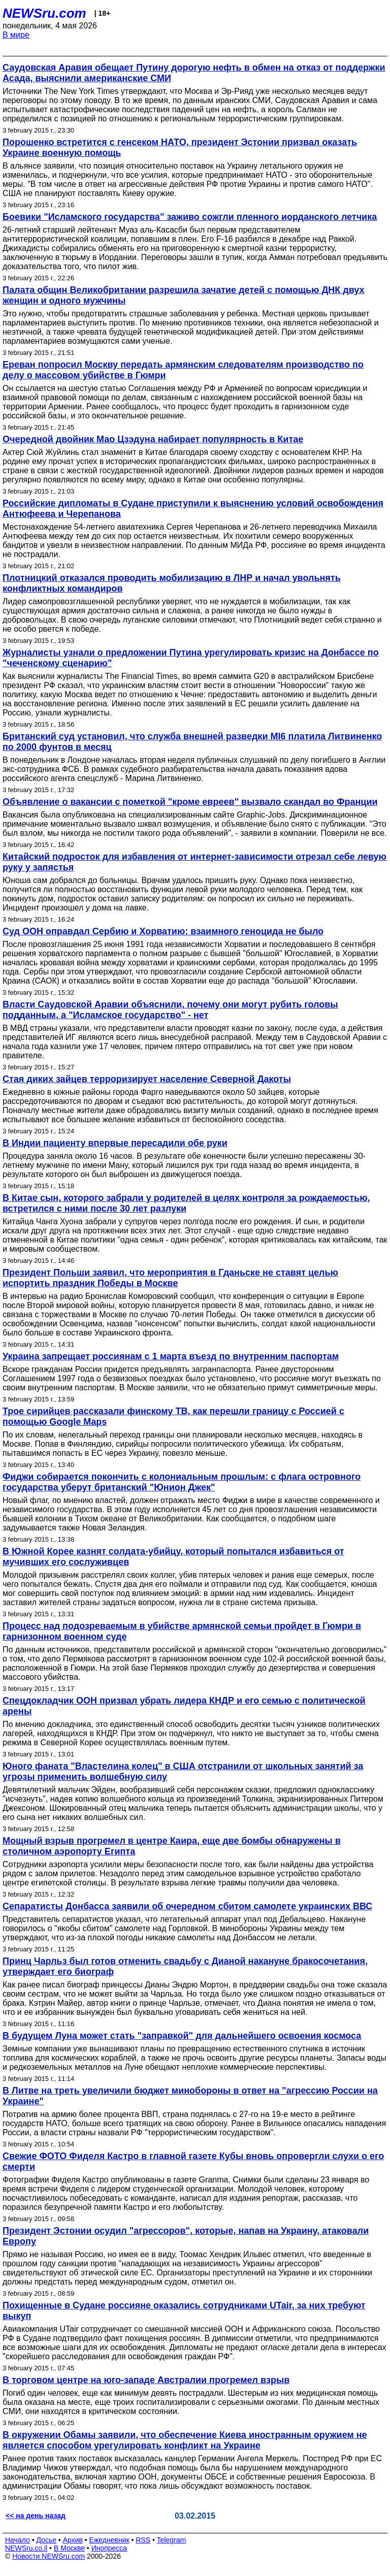 The height and width of the screenshot is (2576, 390). What do you see at coordinates (172, 1846) in the screenshot?
I see `Мощный взрыв прогремел в центре Каира, еще две бомбы обнаружены в столичном аэропорту Египта` at bounding box center [172, 1846].